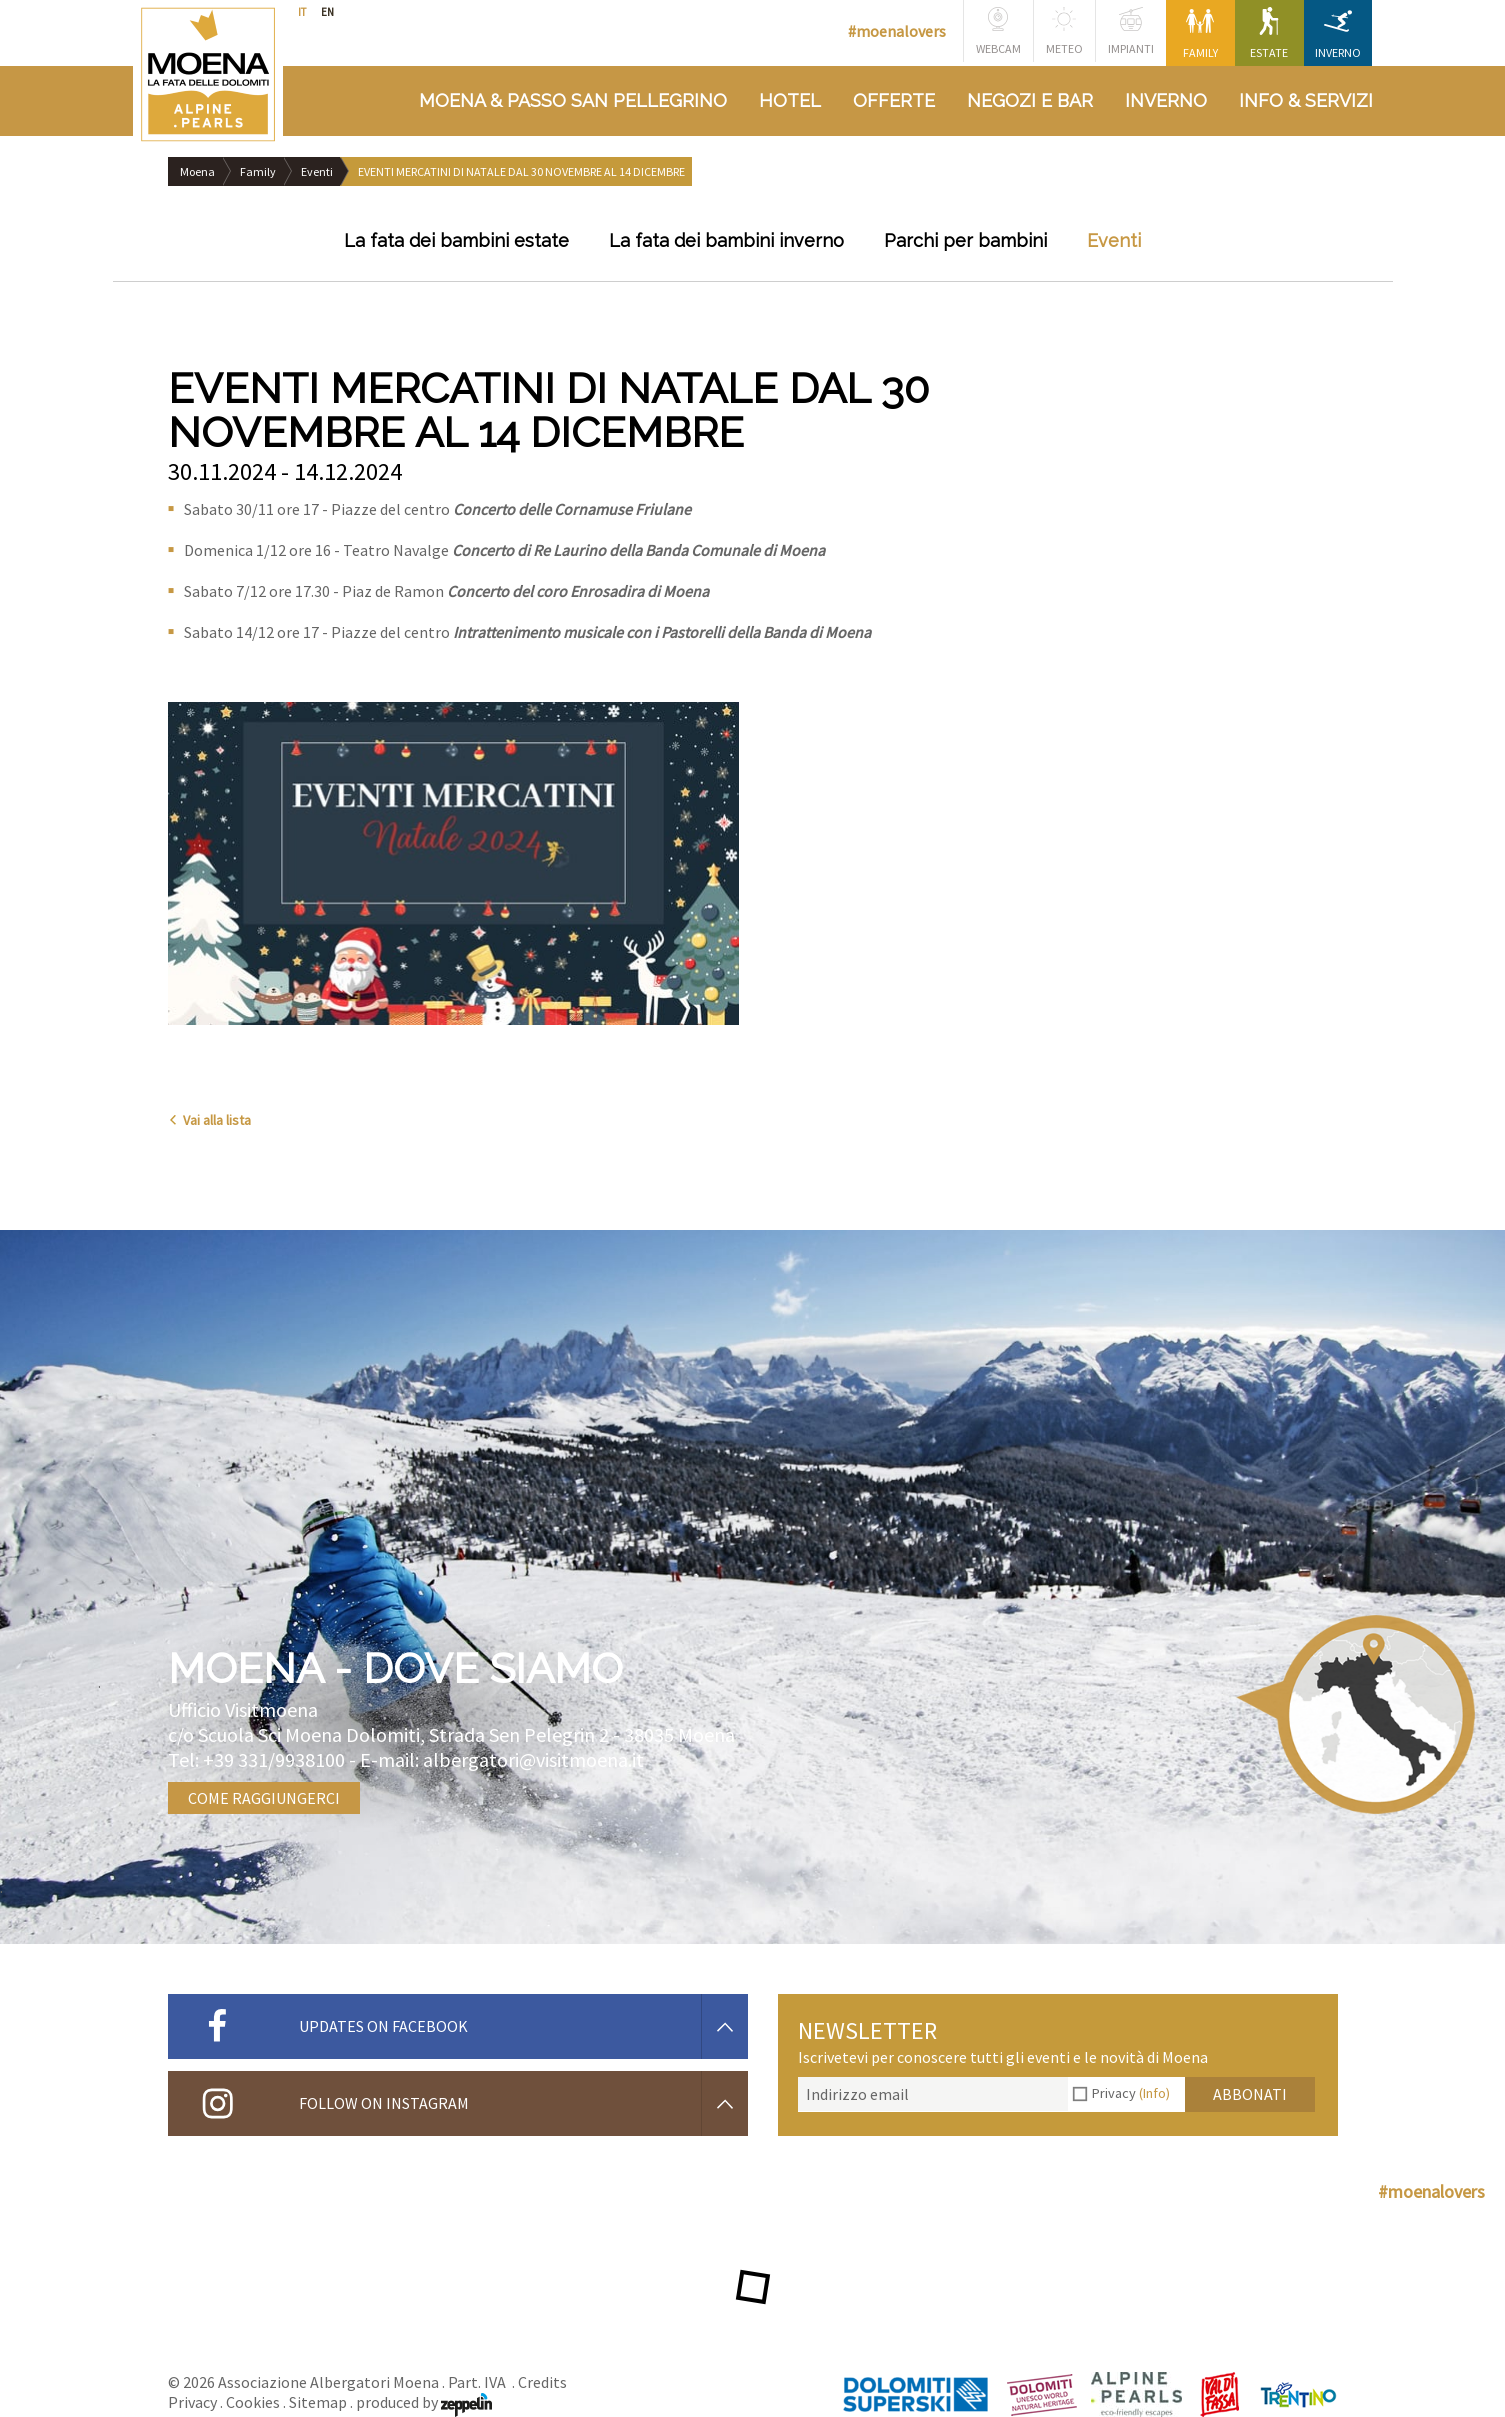 The image size is (1505, 2417). What do you see at coordinates (456, 240) in the screenshot?
I see `La fata dei bambini estate` at bounding box center [456, 240].